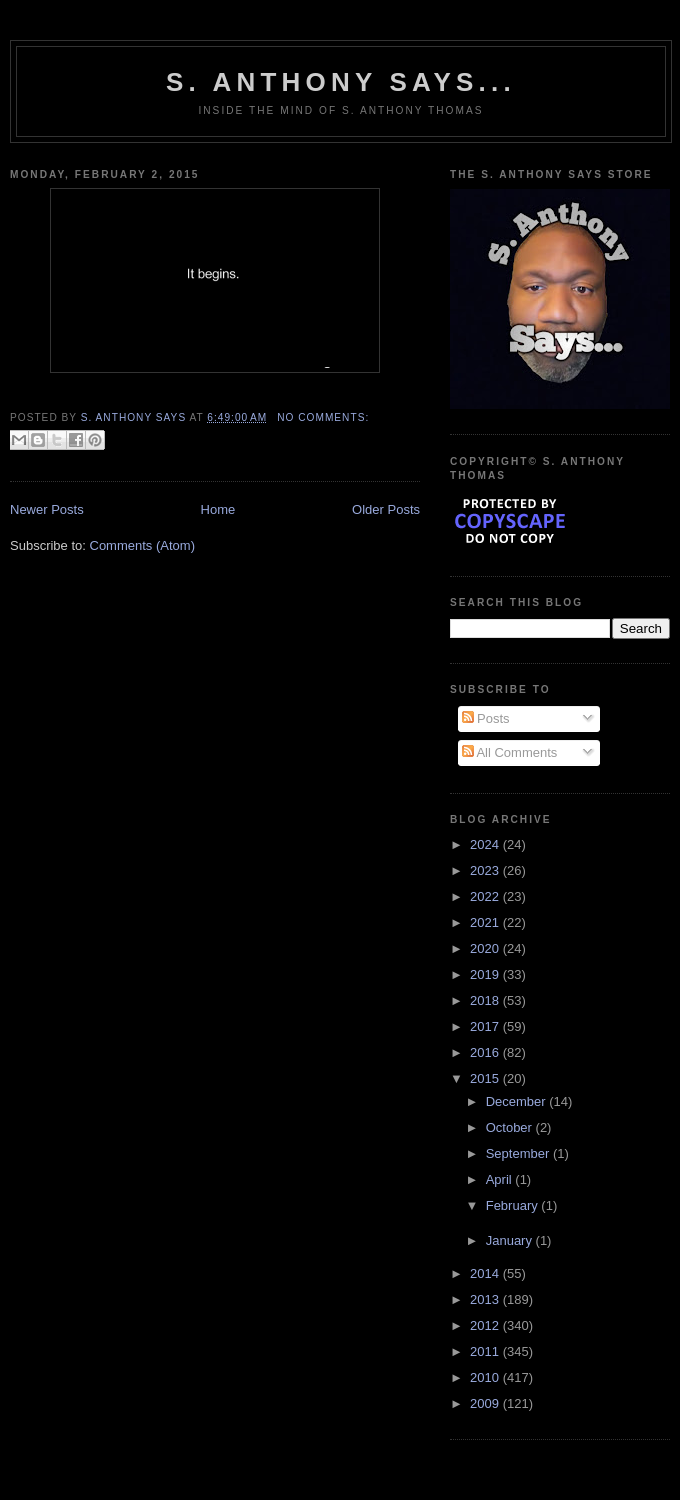 This screenshot has height=1500, width=680. Describe the element at coordinates (486, 1273) in the screenshot. I see `2014` at that location.